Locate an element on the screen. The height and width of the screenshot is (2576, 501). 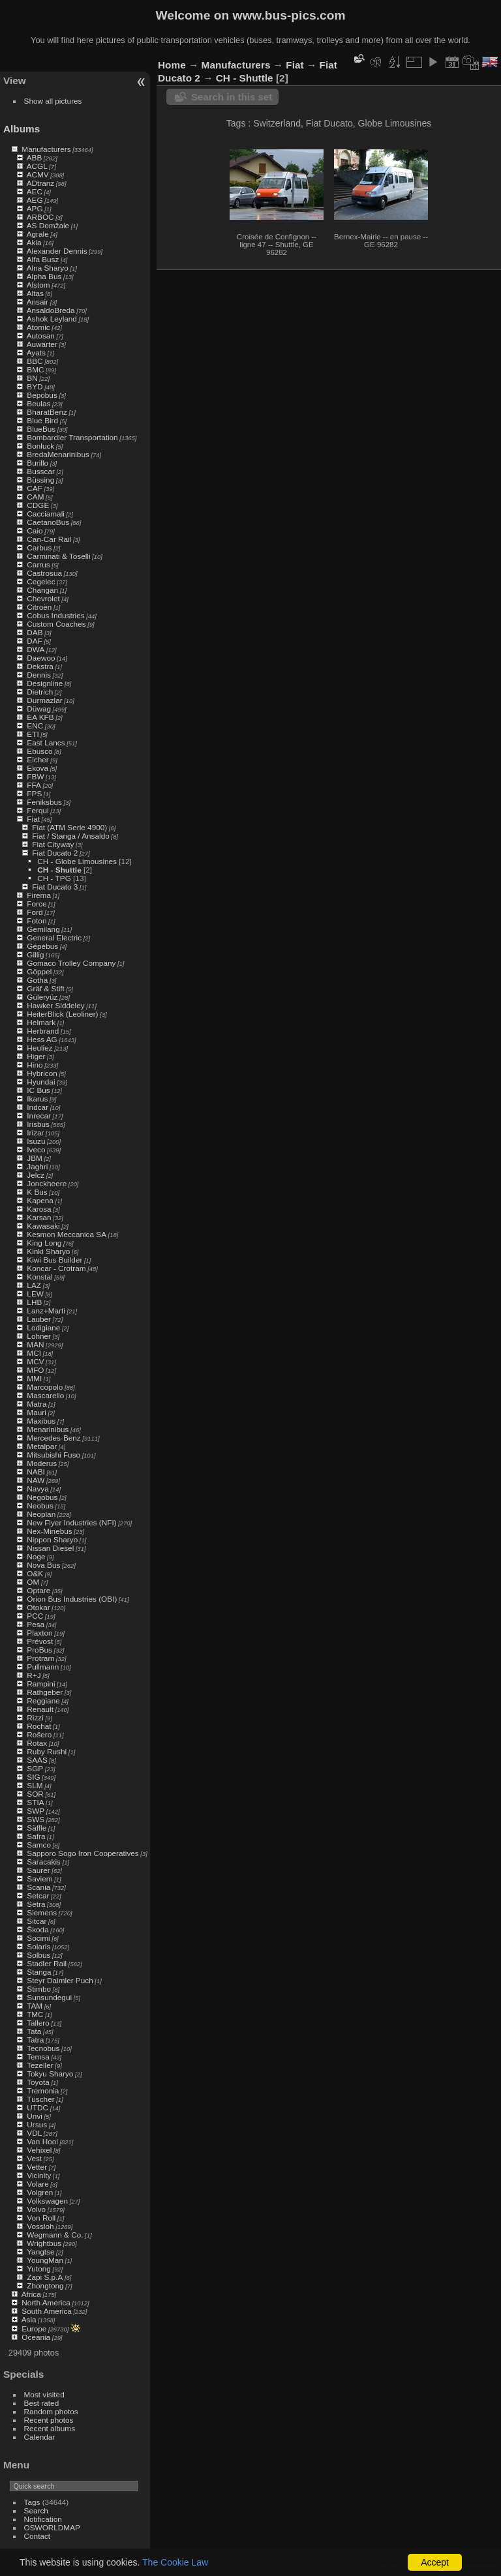
Kiwi Bus Builder is located at coordinates (54, 1259).